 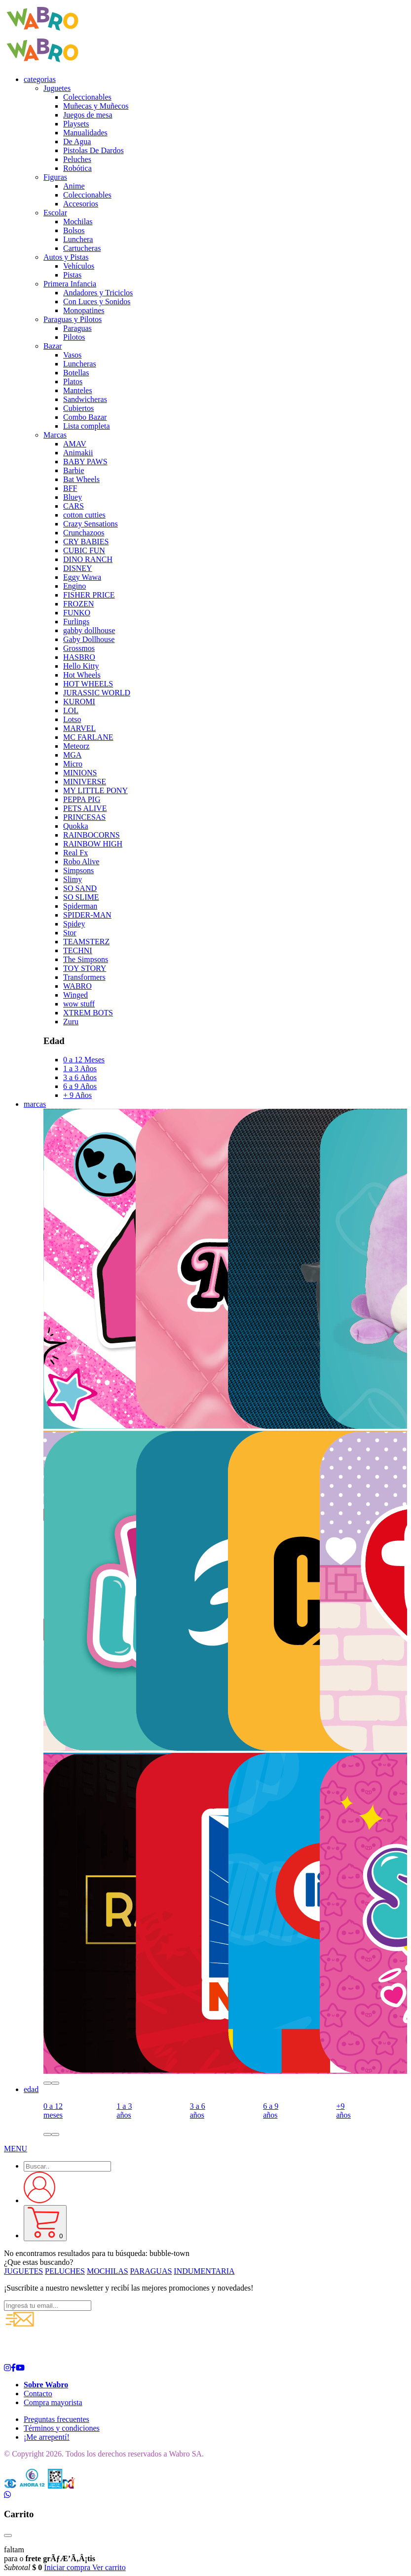 What do you see at coordinates (70, 1021) in the screenshot?
I see `Zuru` at bounding box center [70, 1021].